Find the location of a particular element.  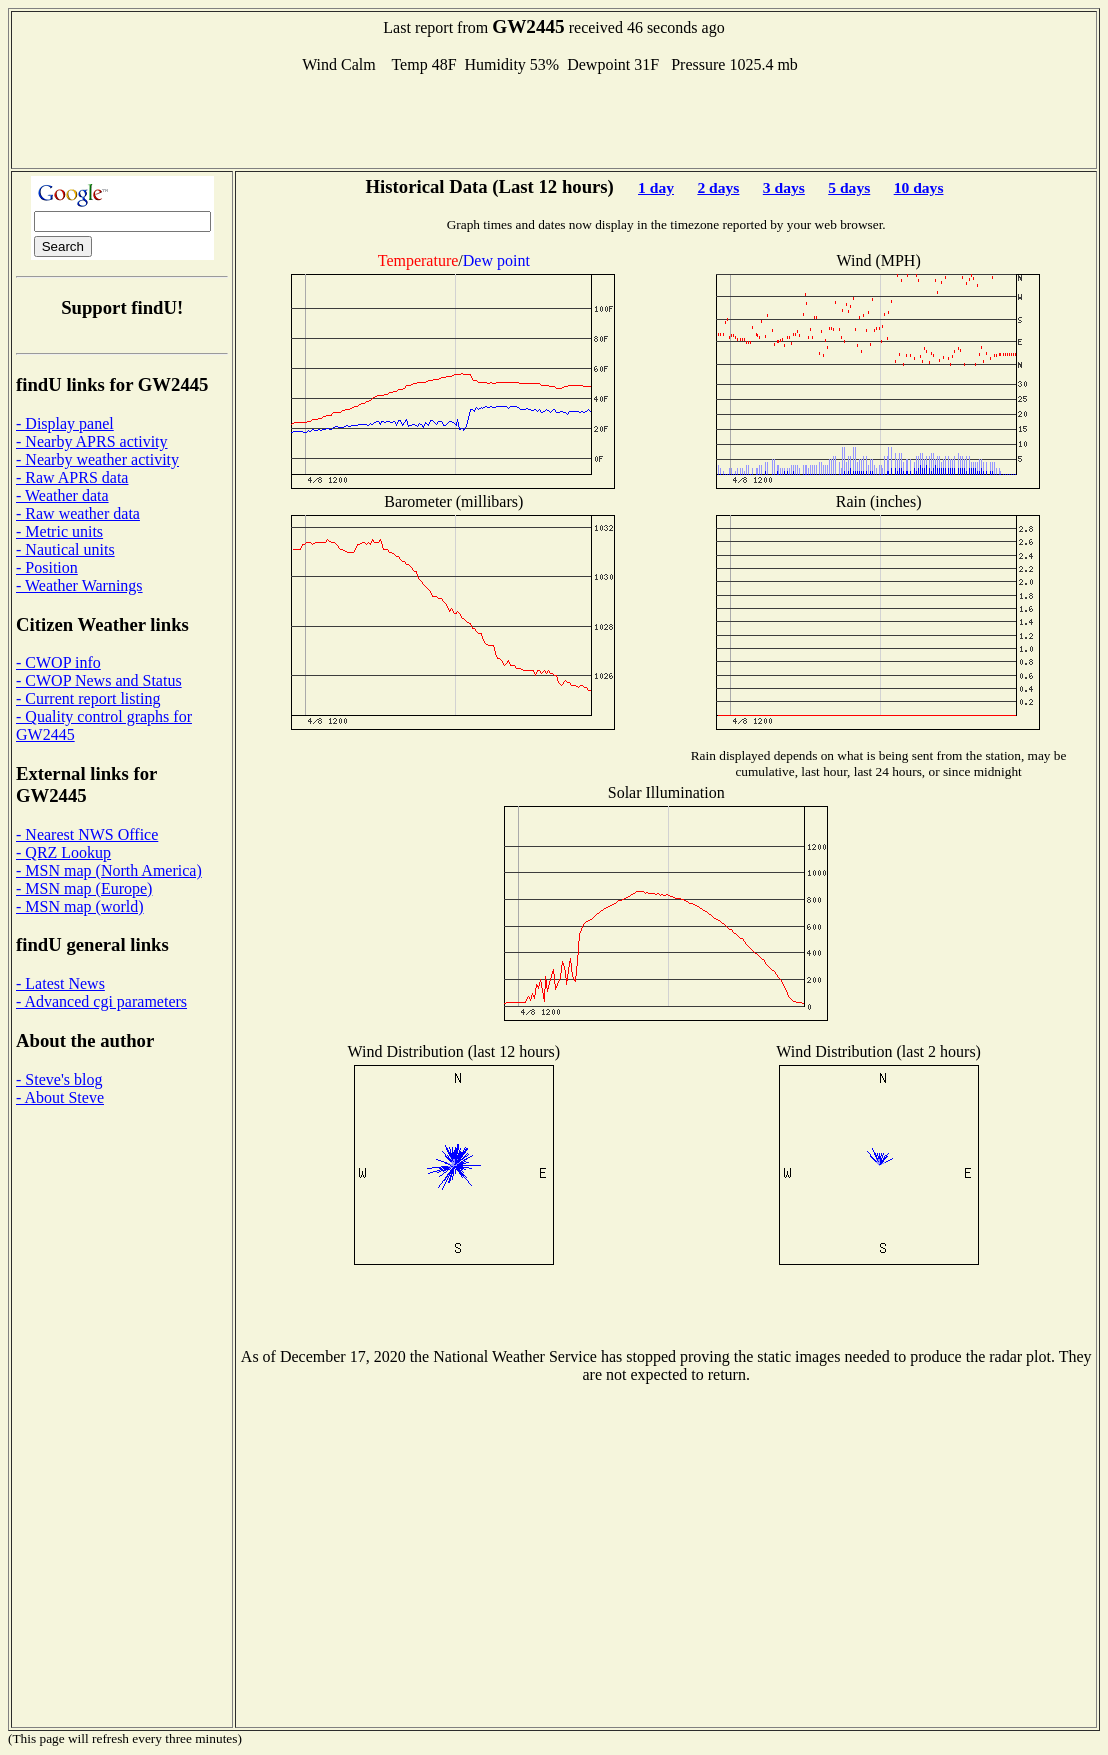

- MSN map (Europe) is located at coordinates (84, 888).